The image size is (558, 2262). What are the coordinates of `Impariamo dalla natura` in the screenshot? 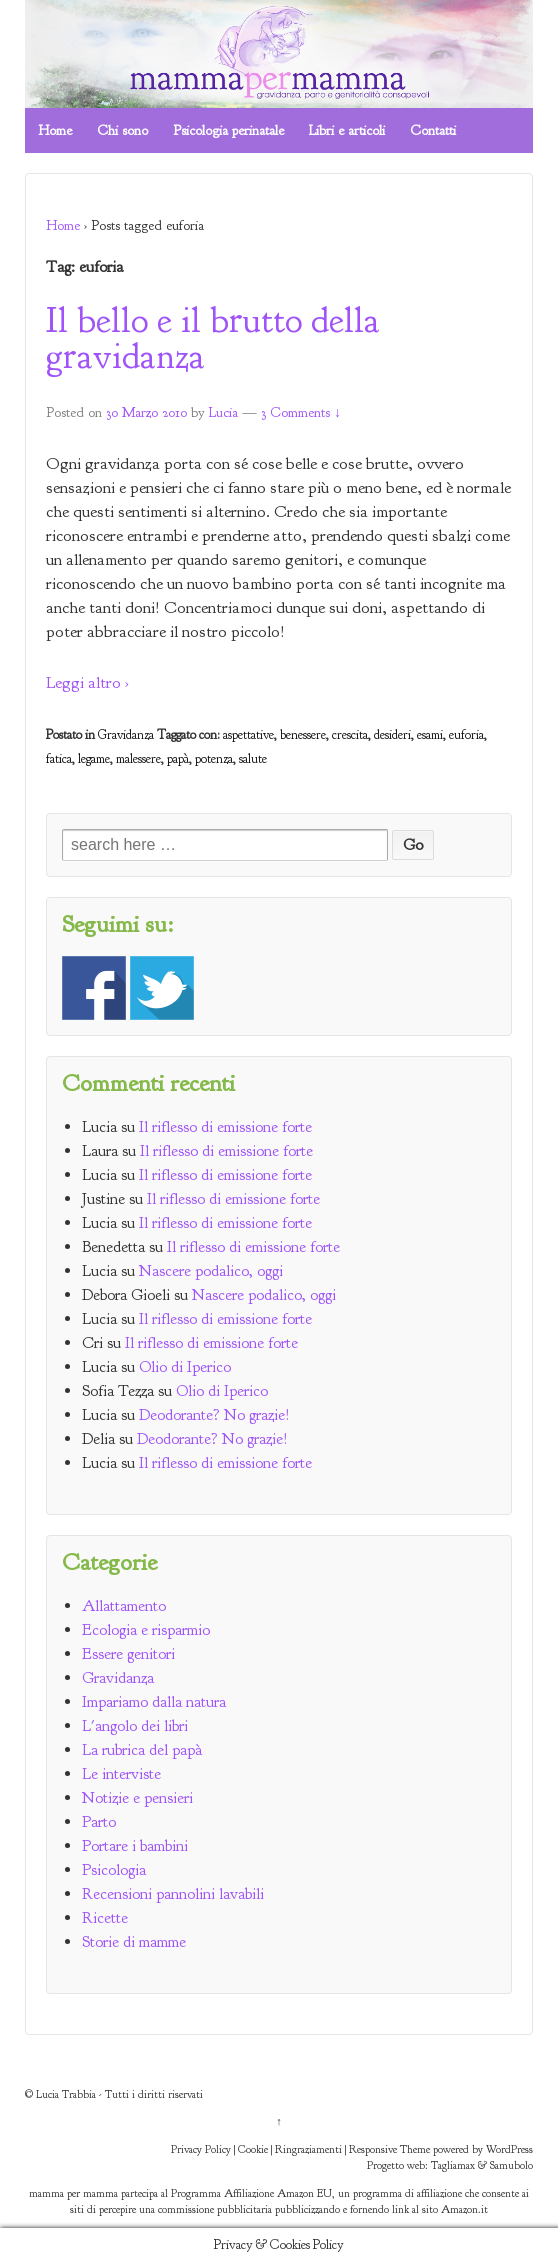 It's located at (154, 1702).